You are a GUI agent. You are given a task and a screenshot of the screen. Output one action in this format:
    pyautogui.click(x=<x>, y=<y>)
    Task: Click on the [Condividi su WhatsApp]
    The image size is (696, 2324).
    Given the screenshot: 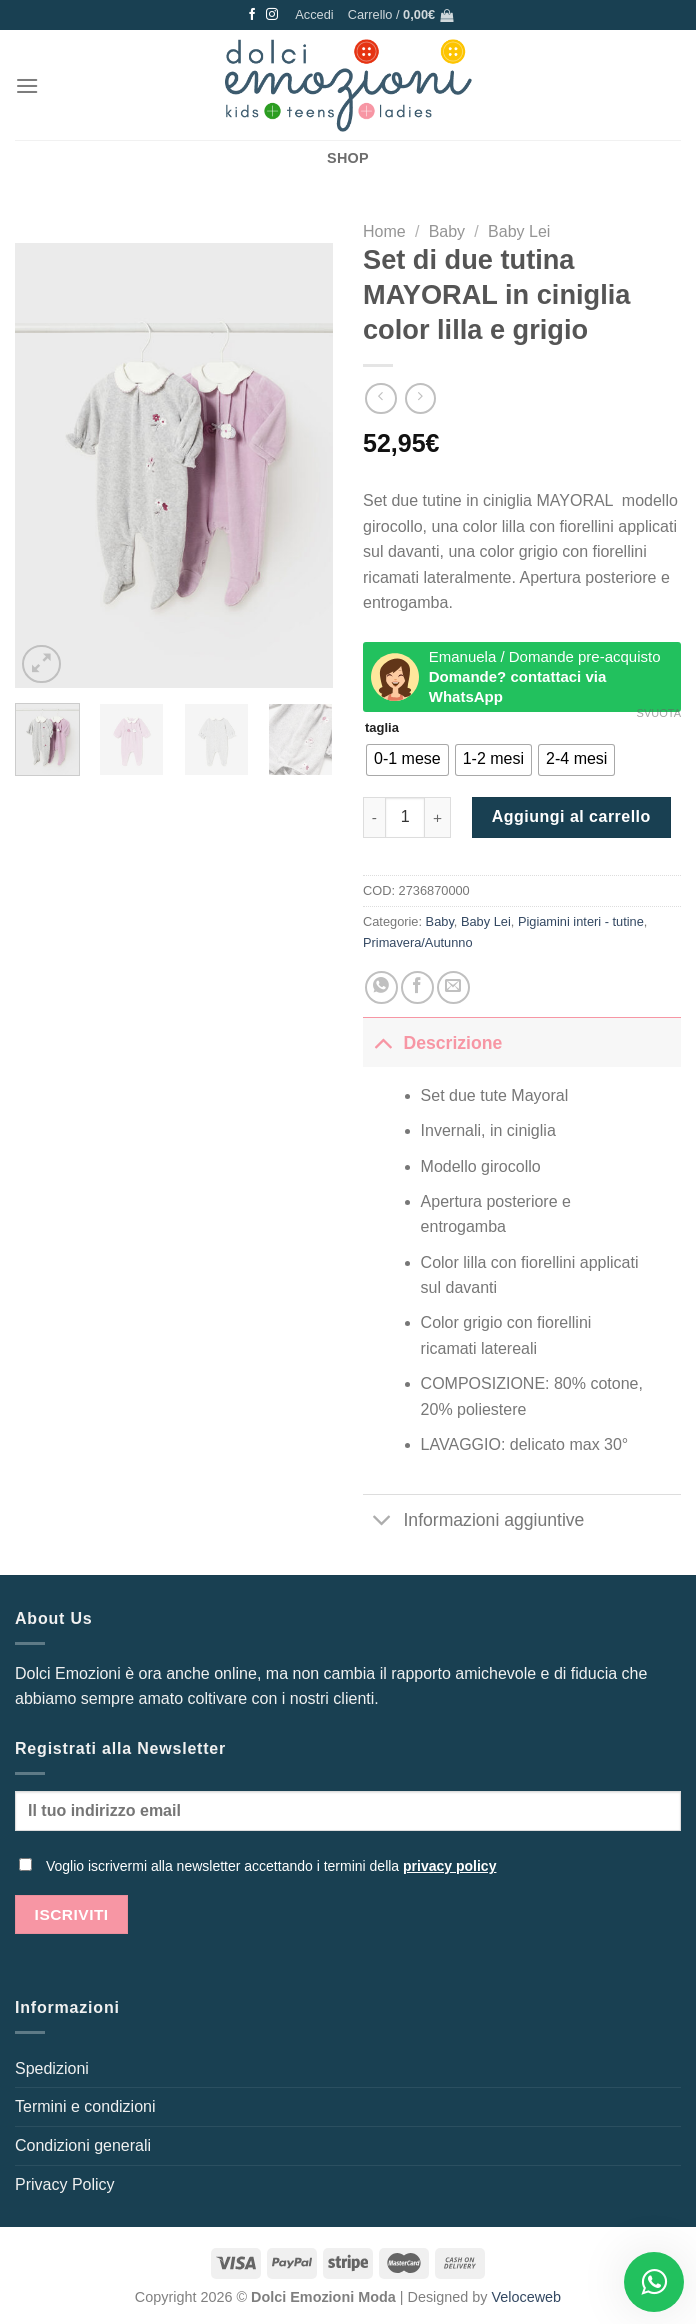 What is the action you would take?
    pyautogui.click(x=381, y=987)
    